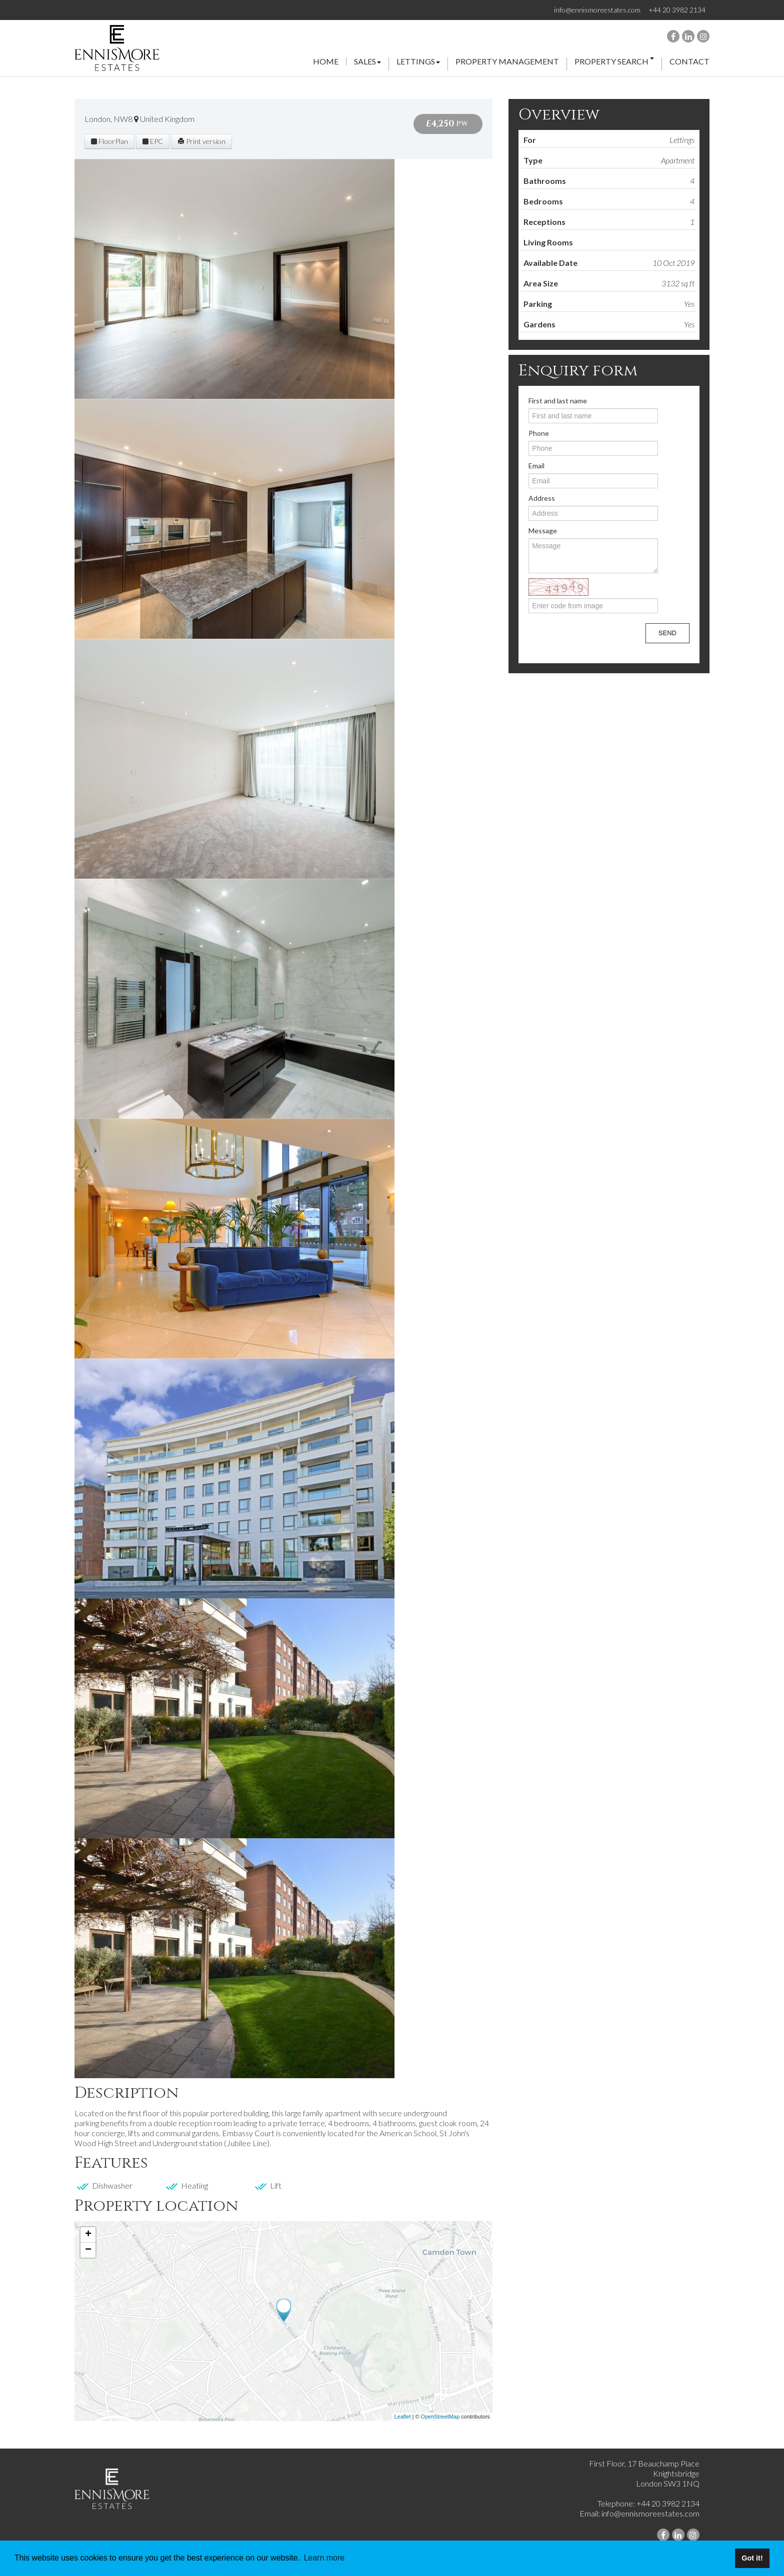  I want to click on Sales, so click(367, 61).